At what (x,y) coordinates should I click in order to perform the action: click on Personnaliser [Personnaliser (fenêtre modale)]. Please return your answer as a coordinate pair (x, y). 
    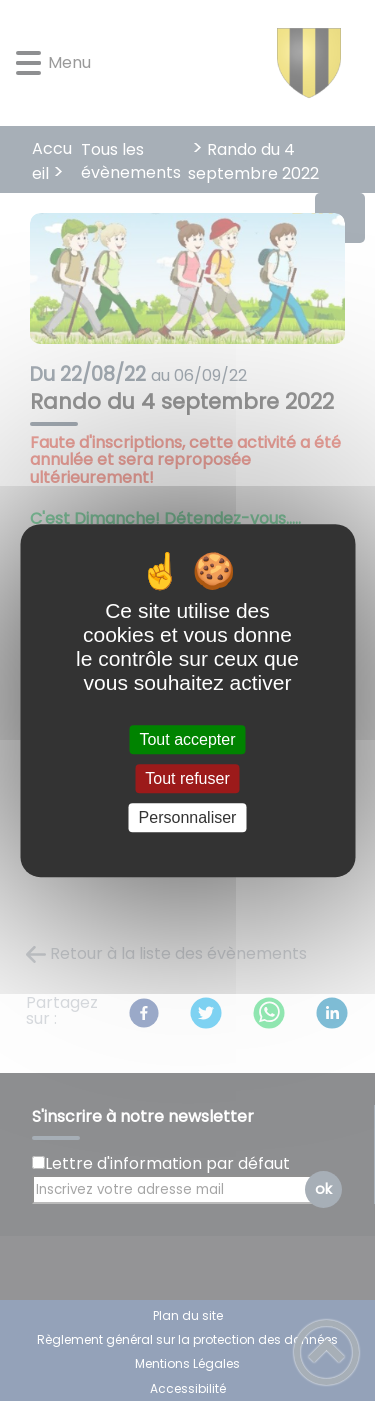
    Looking at the image, I should click on (188, 817).